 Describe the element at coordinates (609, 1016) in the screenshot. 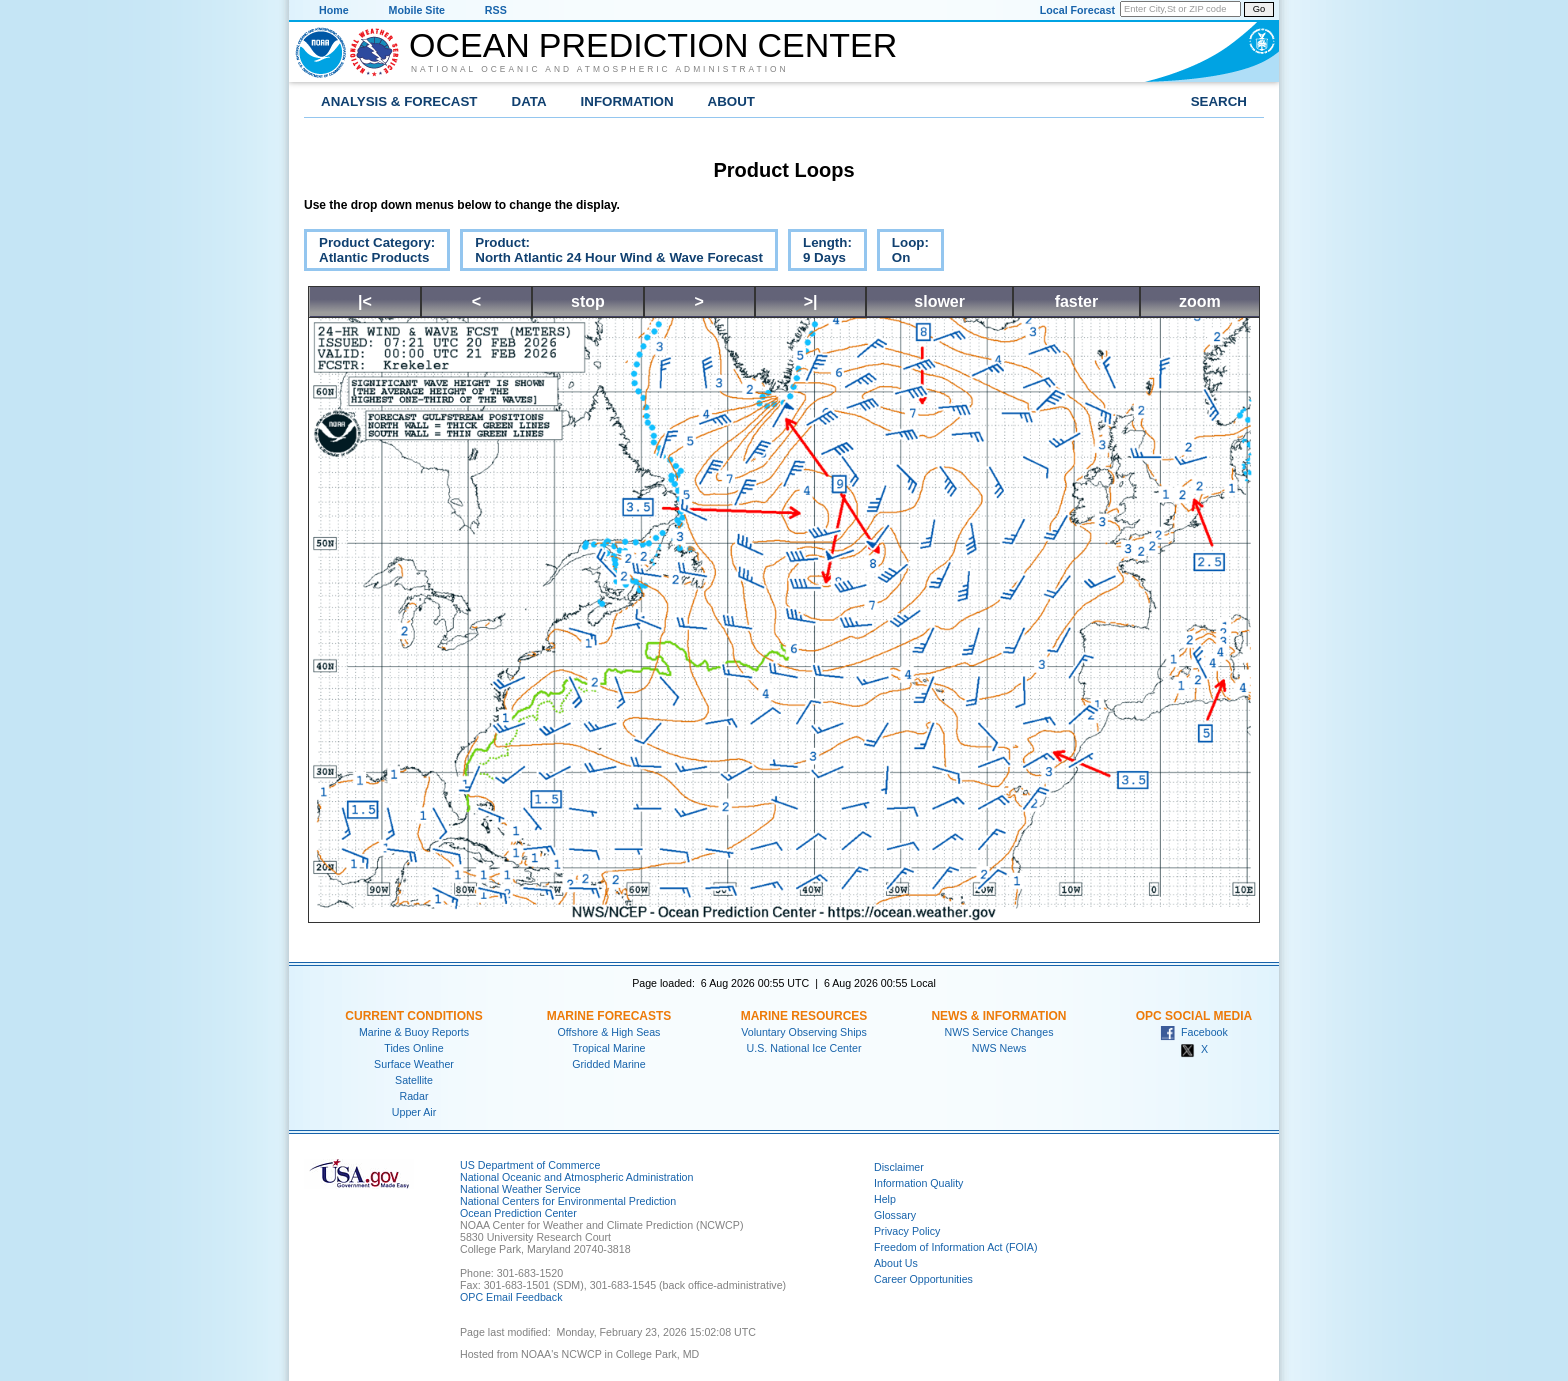

I see `Marine Forecasts` at that location.